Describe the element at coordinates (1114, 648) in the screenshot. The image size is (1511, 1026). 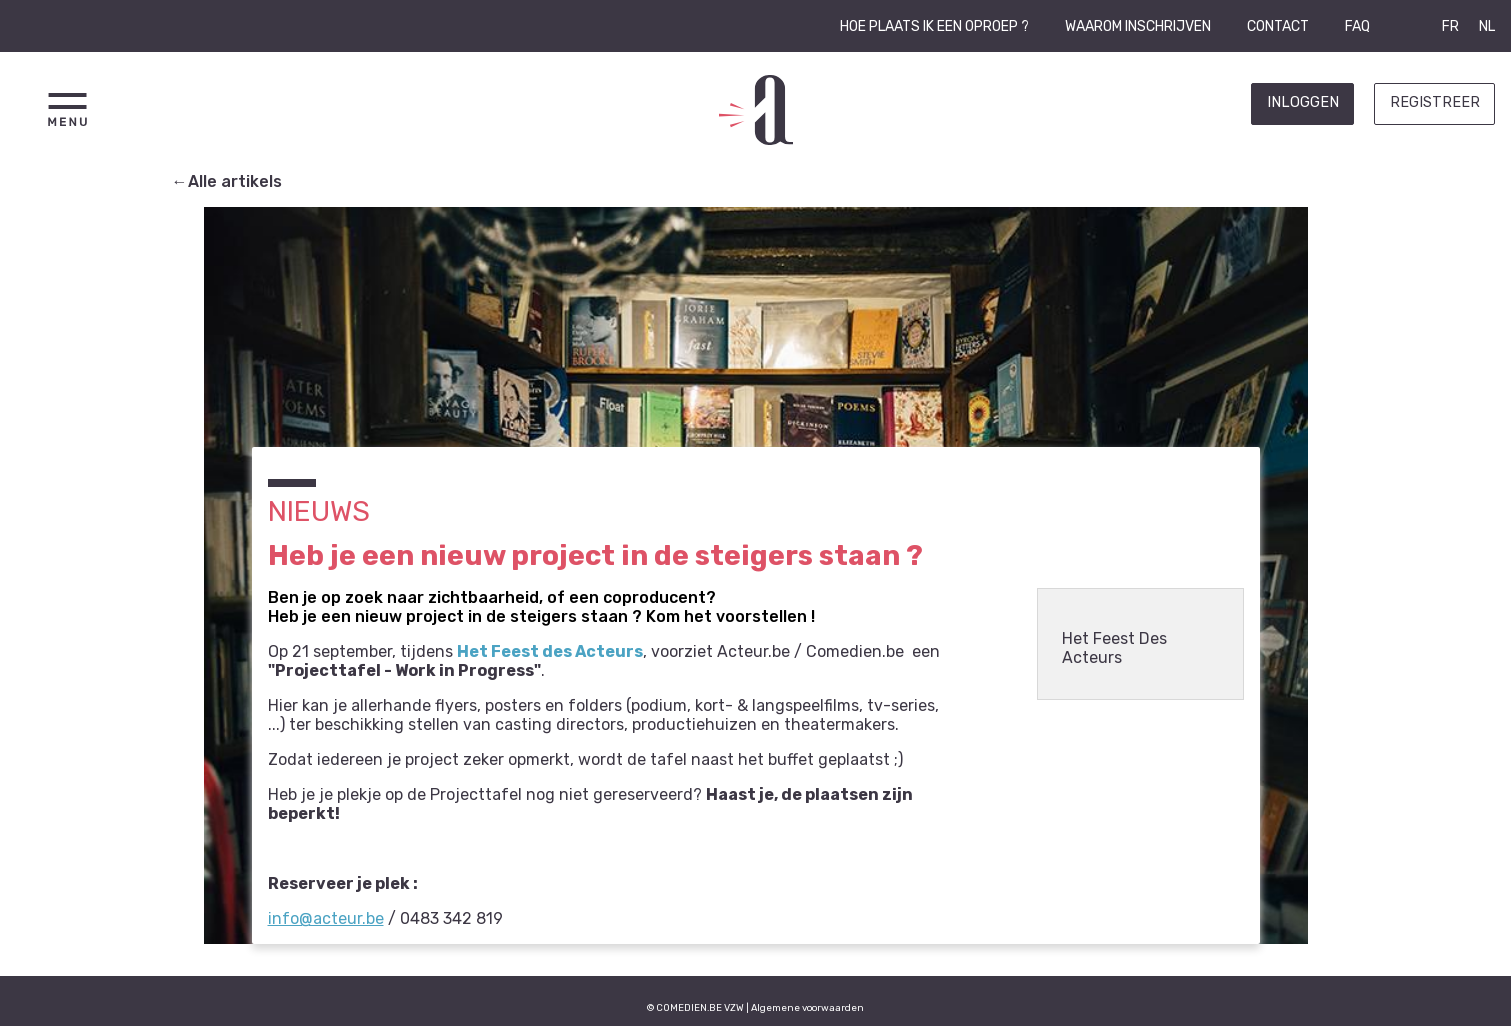
I see `Het Feest Des Acteurs` at that location.